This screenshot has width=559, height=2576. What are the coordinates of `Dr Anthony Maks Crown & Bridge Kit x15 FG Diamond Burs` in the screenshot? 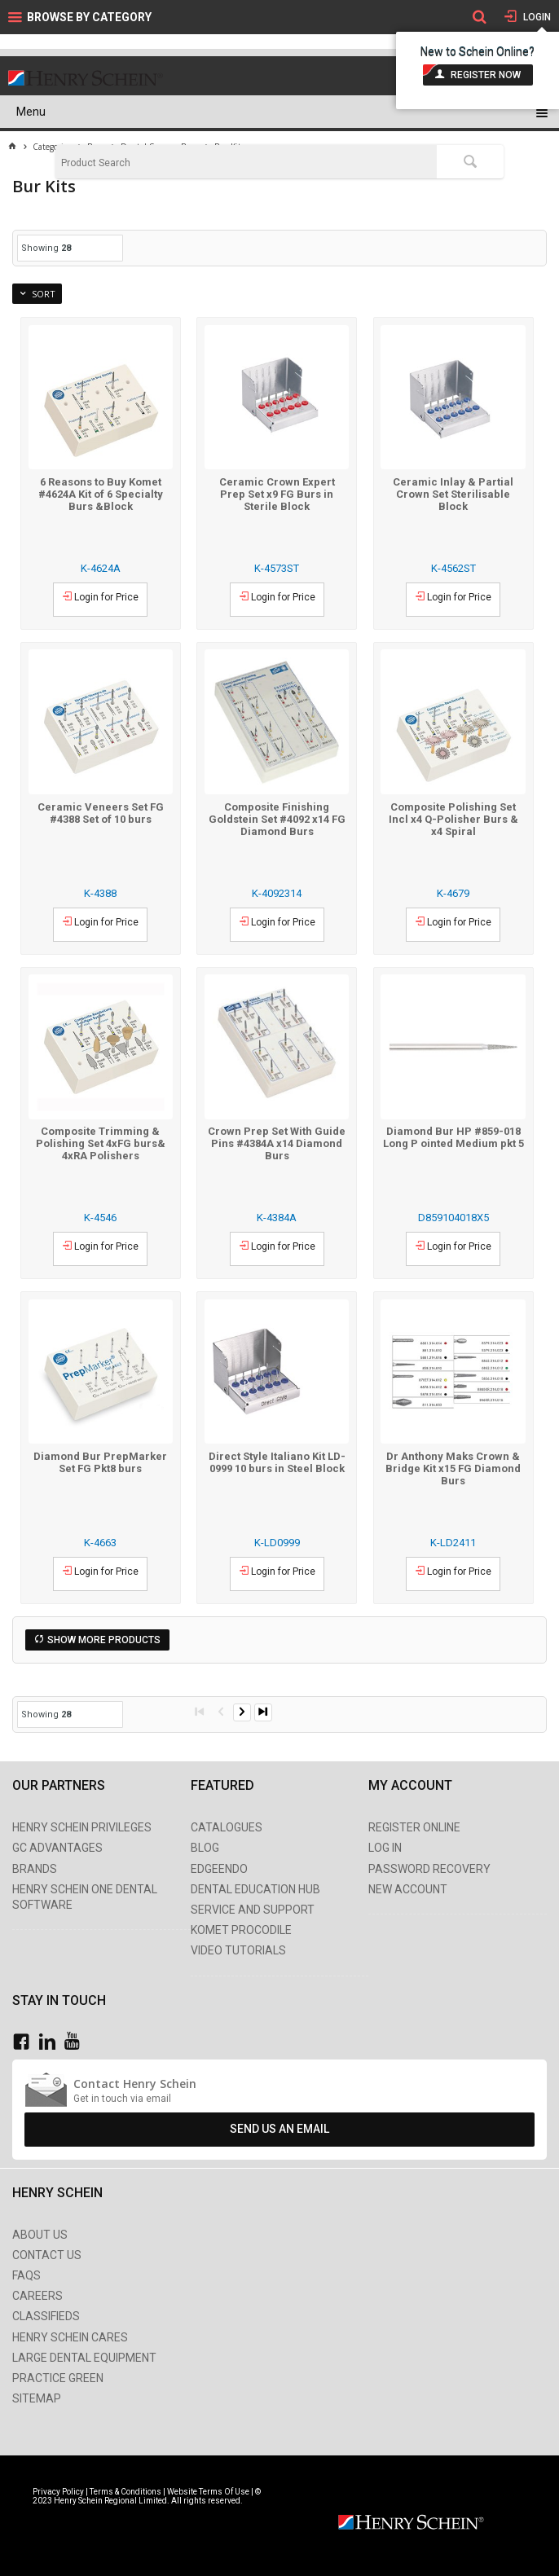 It's located at (453, 1468).